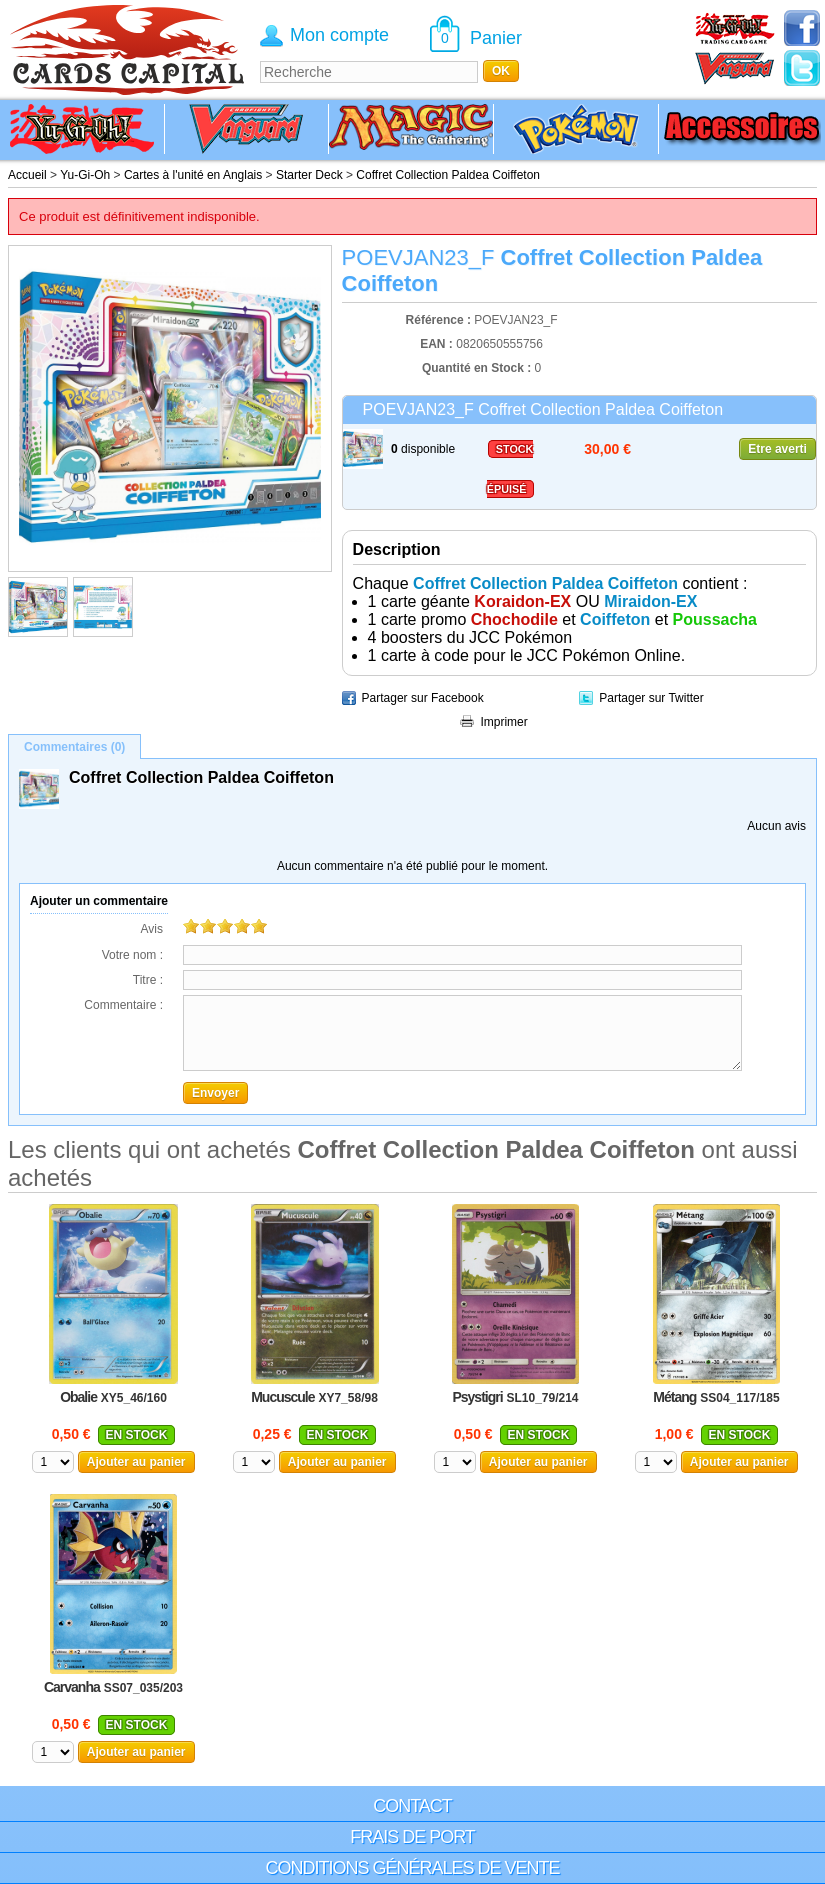 The height and width of the screenshot is (1884, 825). What do you see at coordinates (438, 344) in the screenshot?
I see `EAN :` at bounding box center [438, 344].